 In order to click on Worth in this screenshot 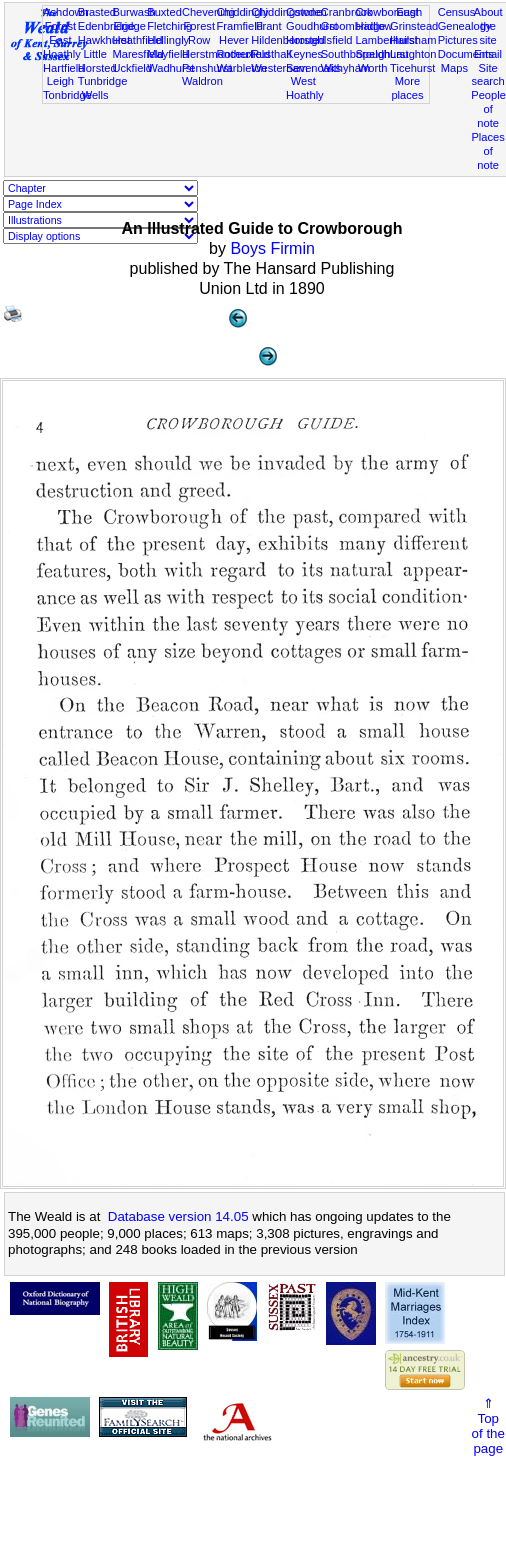, I will do `click(372, 68)`.